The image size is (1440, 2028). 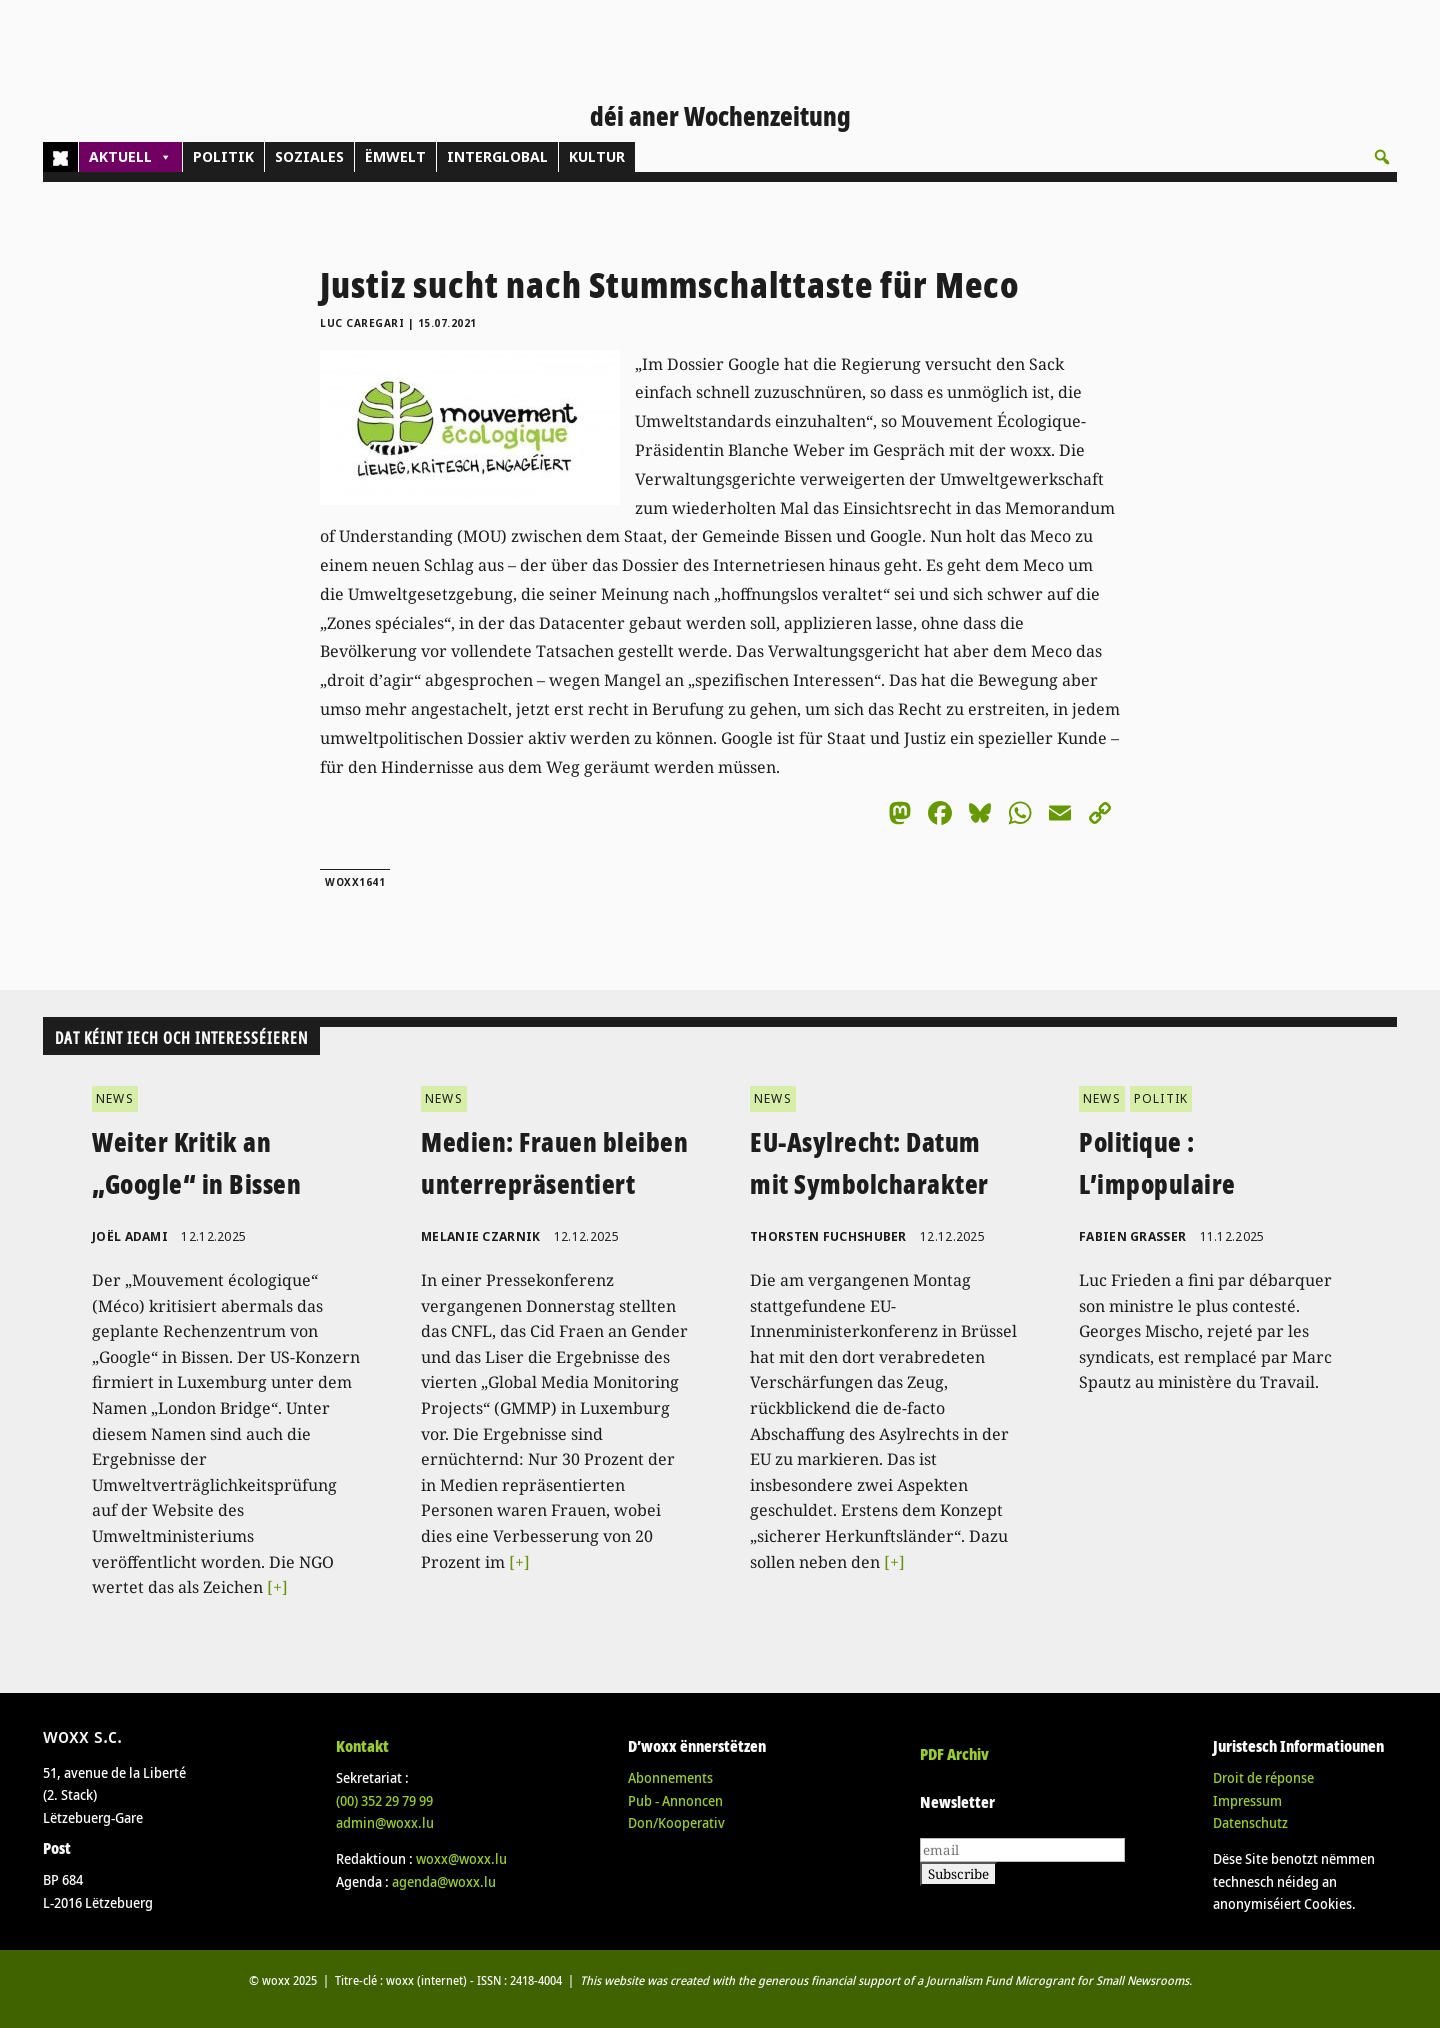 What do you see at coordinates (1250, 1822) in the screenshot?
I see `Datenschutz` at bounding box center [1250, 1822].